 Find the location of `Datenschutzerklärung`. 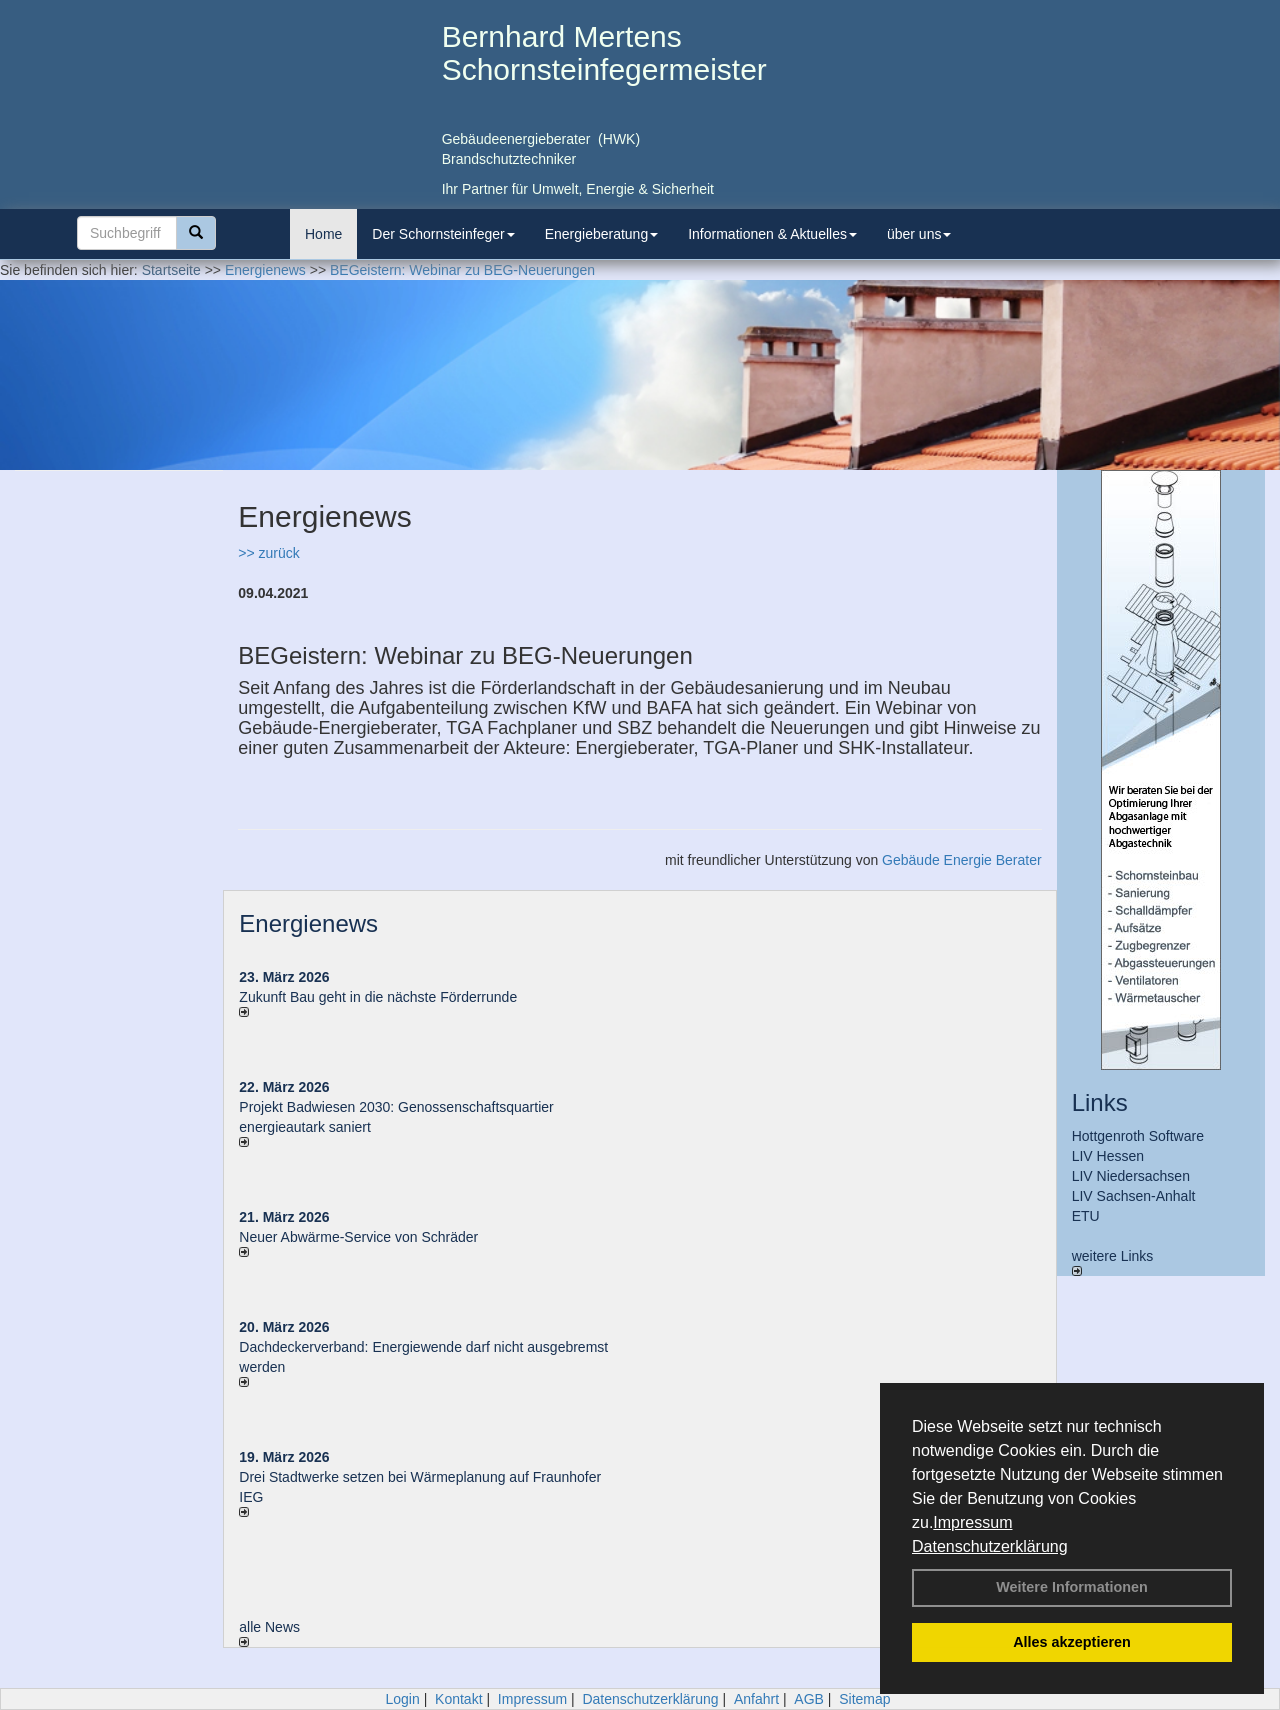

Datenschutzerklärung is located at coordinates (990, 1546).